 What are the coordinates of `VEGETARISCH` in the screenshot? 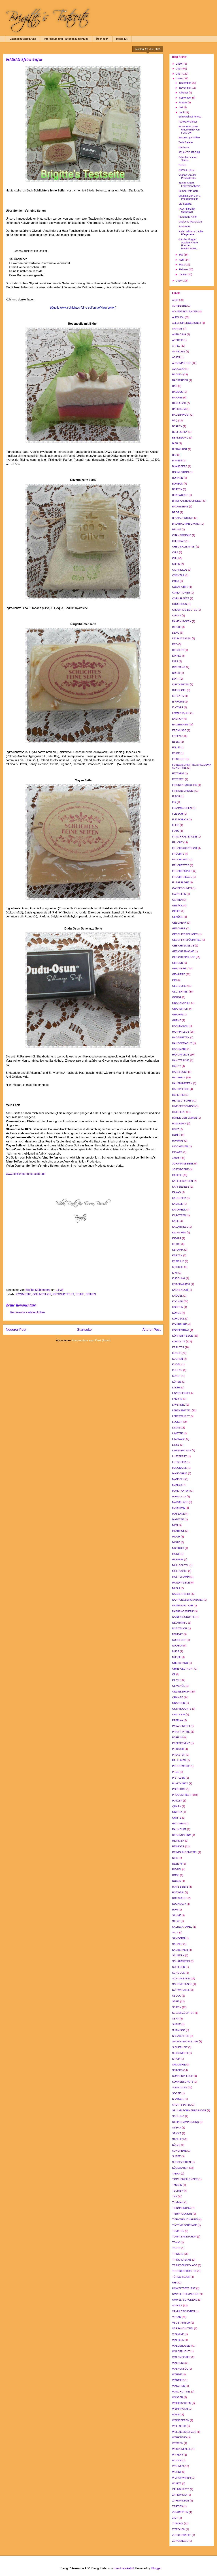 It's located at (181, 2322).